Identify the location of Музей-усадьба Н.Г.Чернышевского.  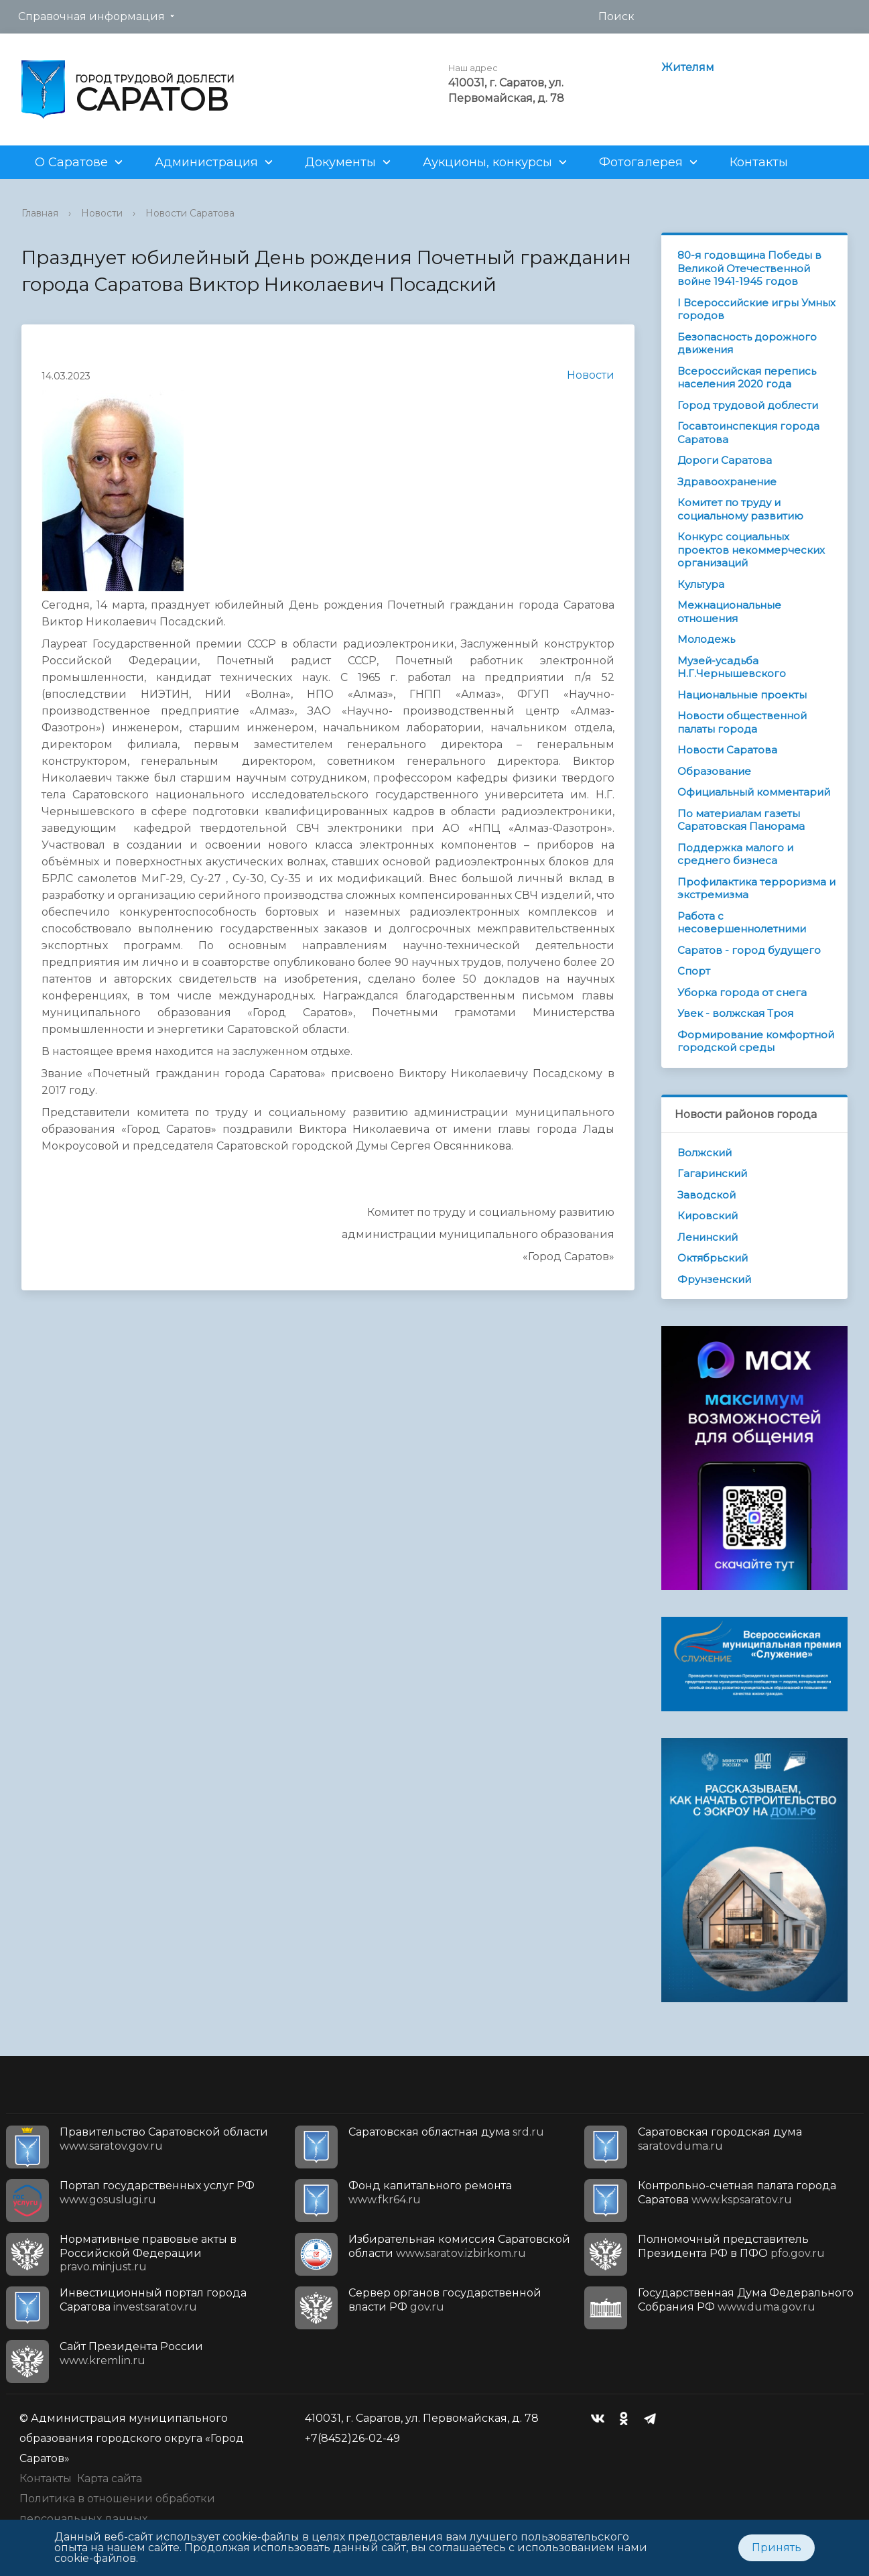
(731, 667).